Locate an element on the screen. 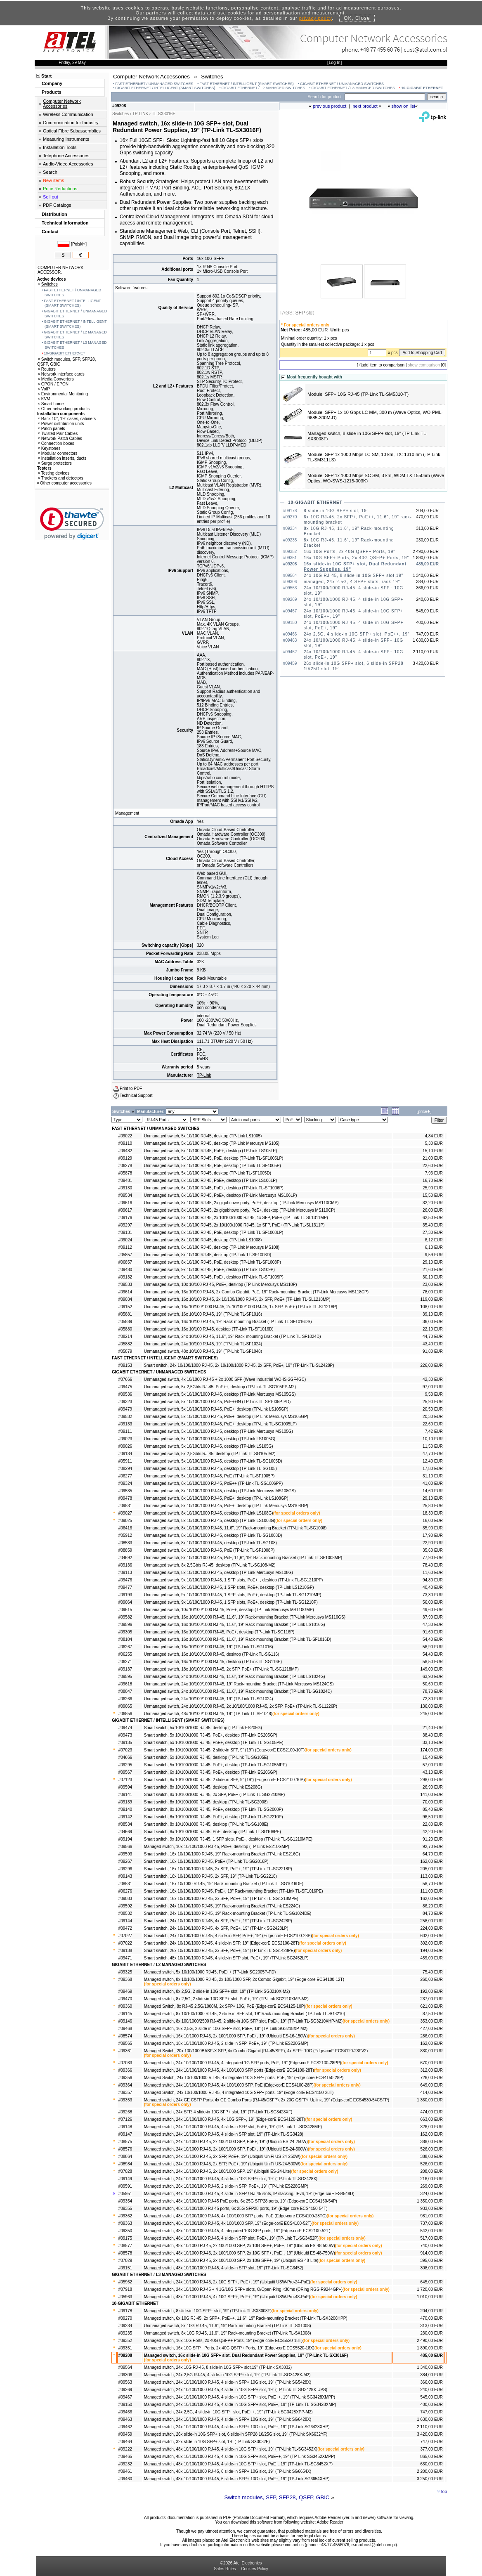 Image resolution: width=482 pixels, height=2576 pixels. 1 630,00 EUR is located at coordinates (430, 2419).